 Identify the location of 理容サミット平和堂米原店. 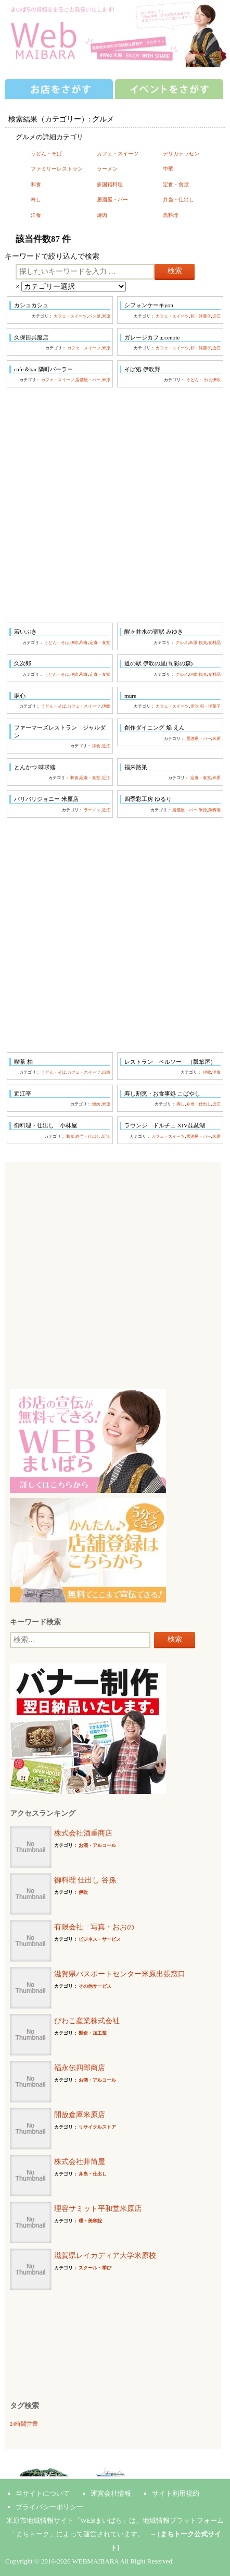
(98, 2209).